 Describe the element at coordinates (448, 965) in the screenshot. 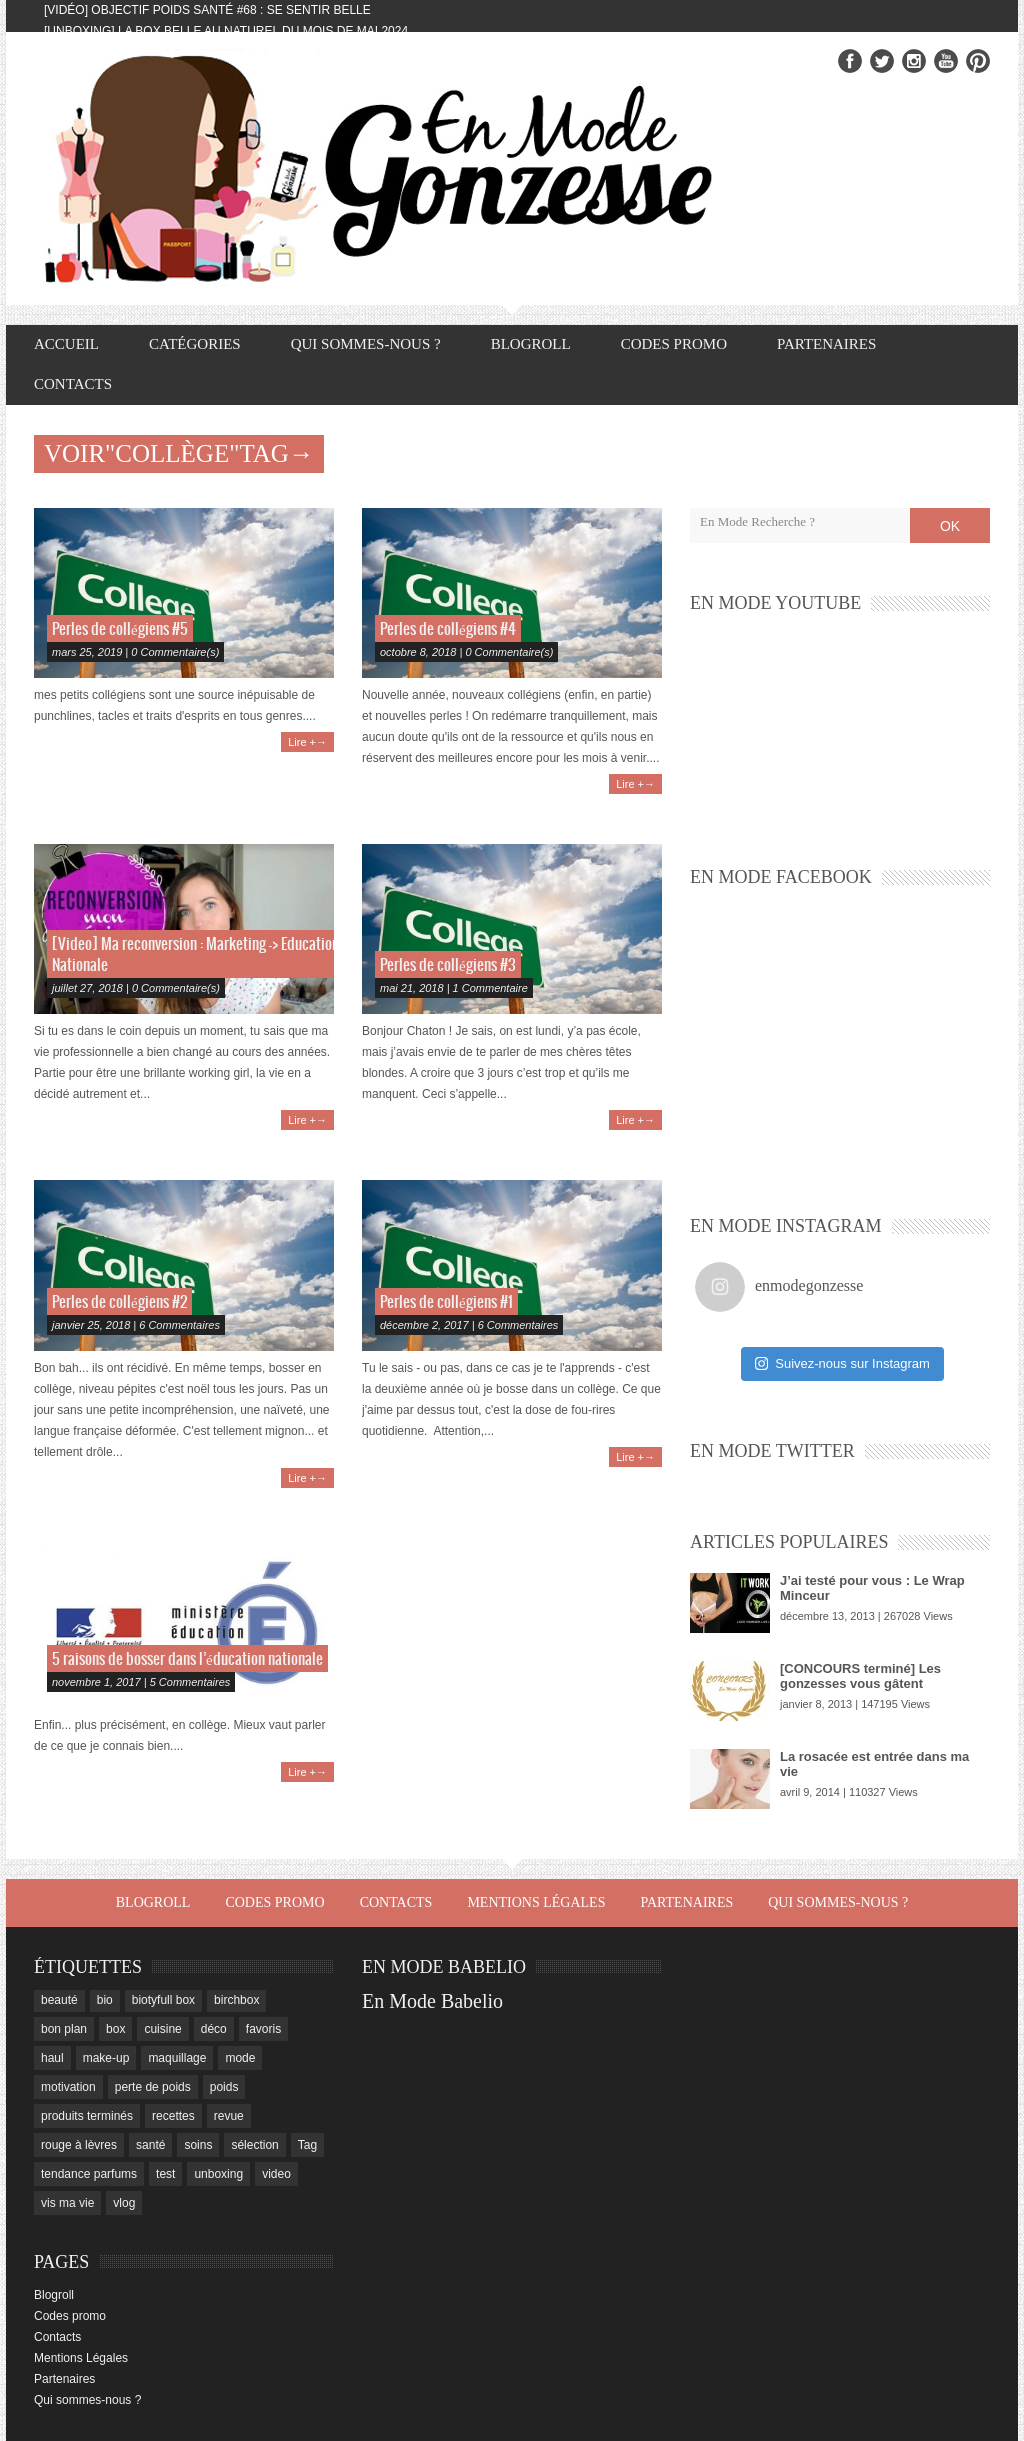

I see `Perles de collégiens #3` at that location.